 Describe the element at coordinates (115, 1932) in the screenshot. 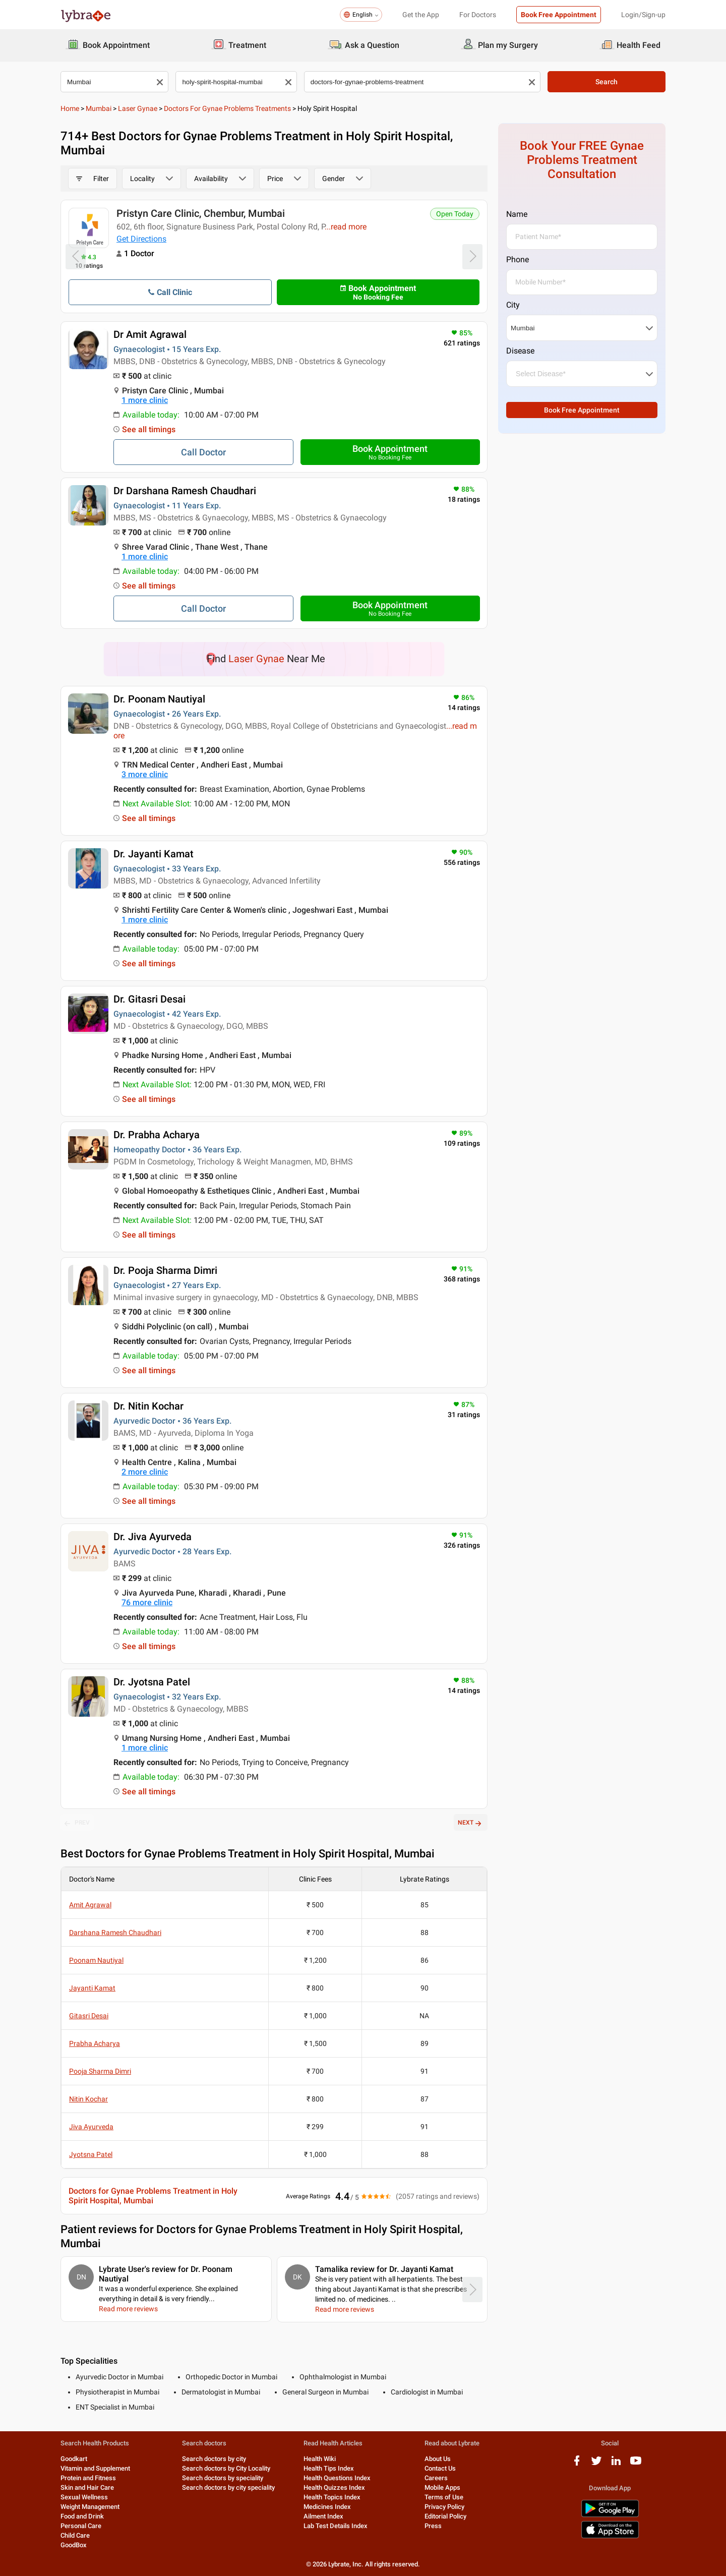

I see `Darshana Ramesh Chaudhari` at that location.